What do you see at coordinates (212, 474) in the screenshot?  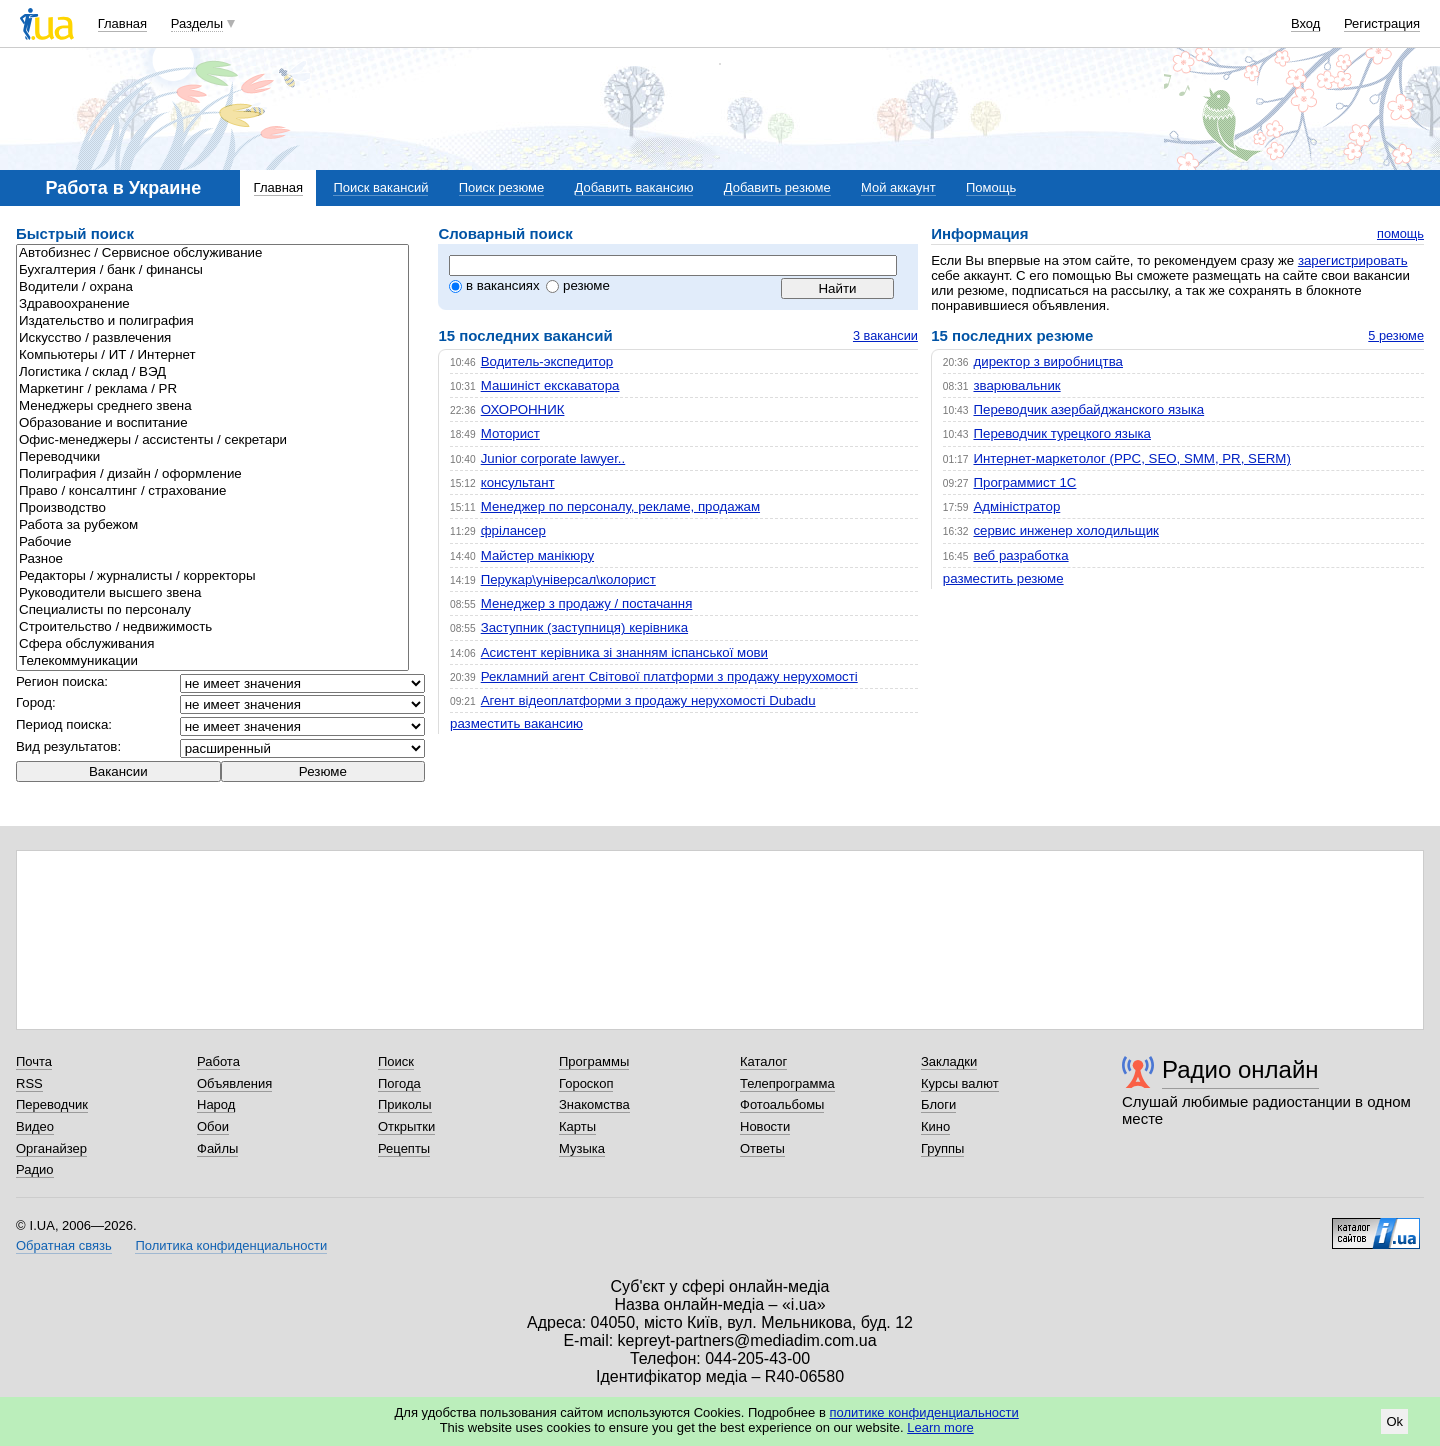 I see `Полиграфия / дизайн / оформление` at bounding box center [212, 474].